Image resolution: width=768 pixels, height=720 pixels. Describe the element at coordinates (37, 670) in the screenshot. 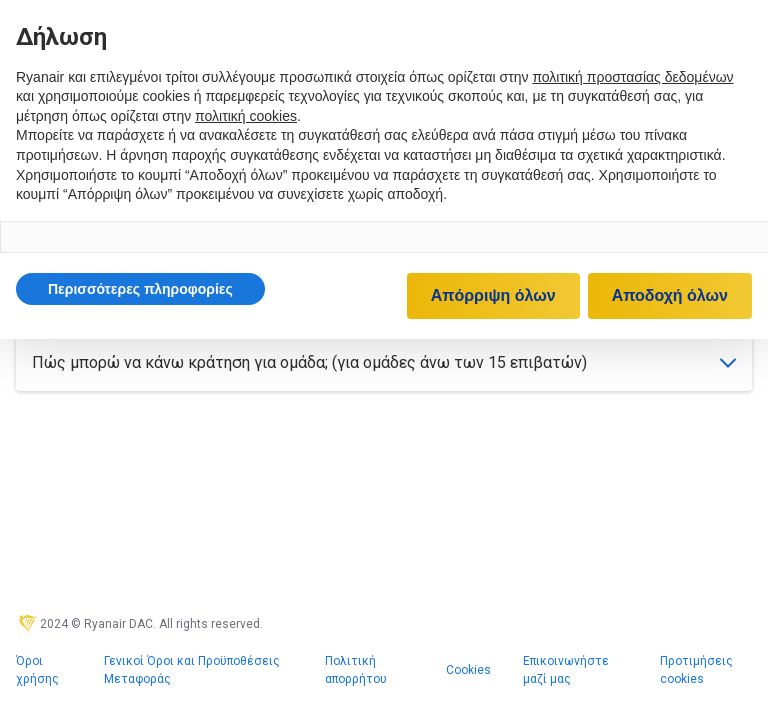

I see `Όροι χρήσης` at that location.